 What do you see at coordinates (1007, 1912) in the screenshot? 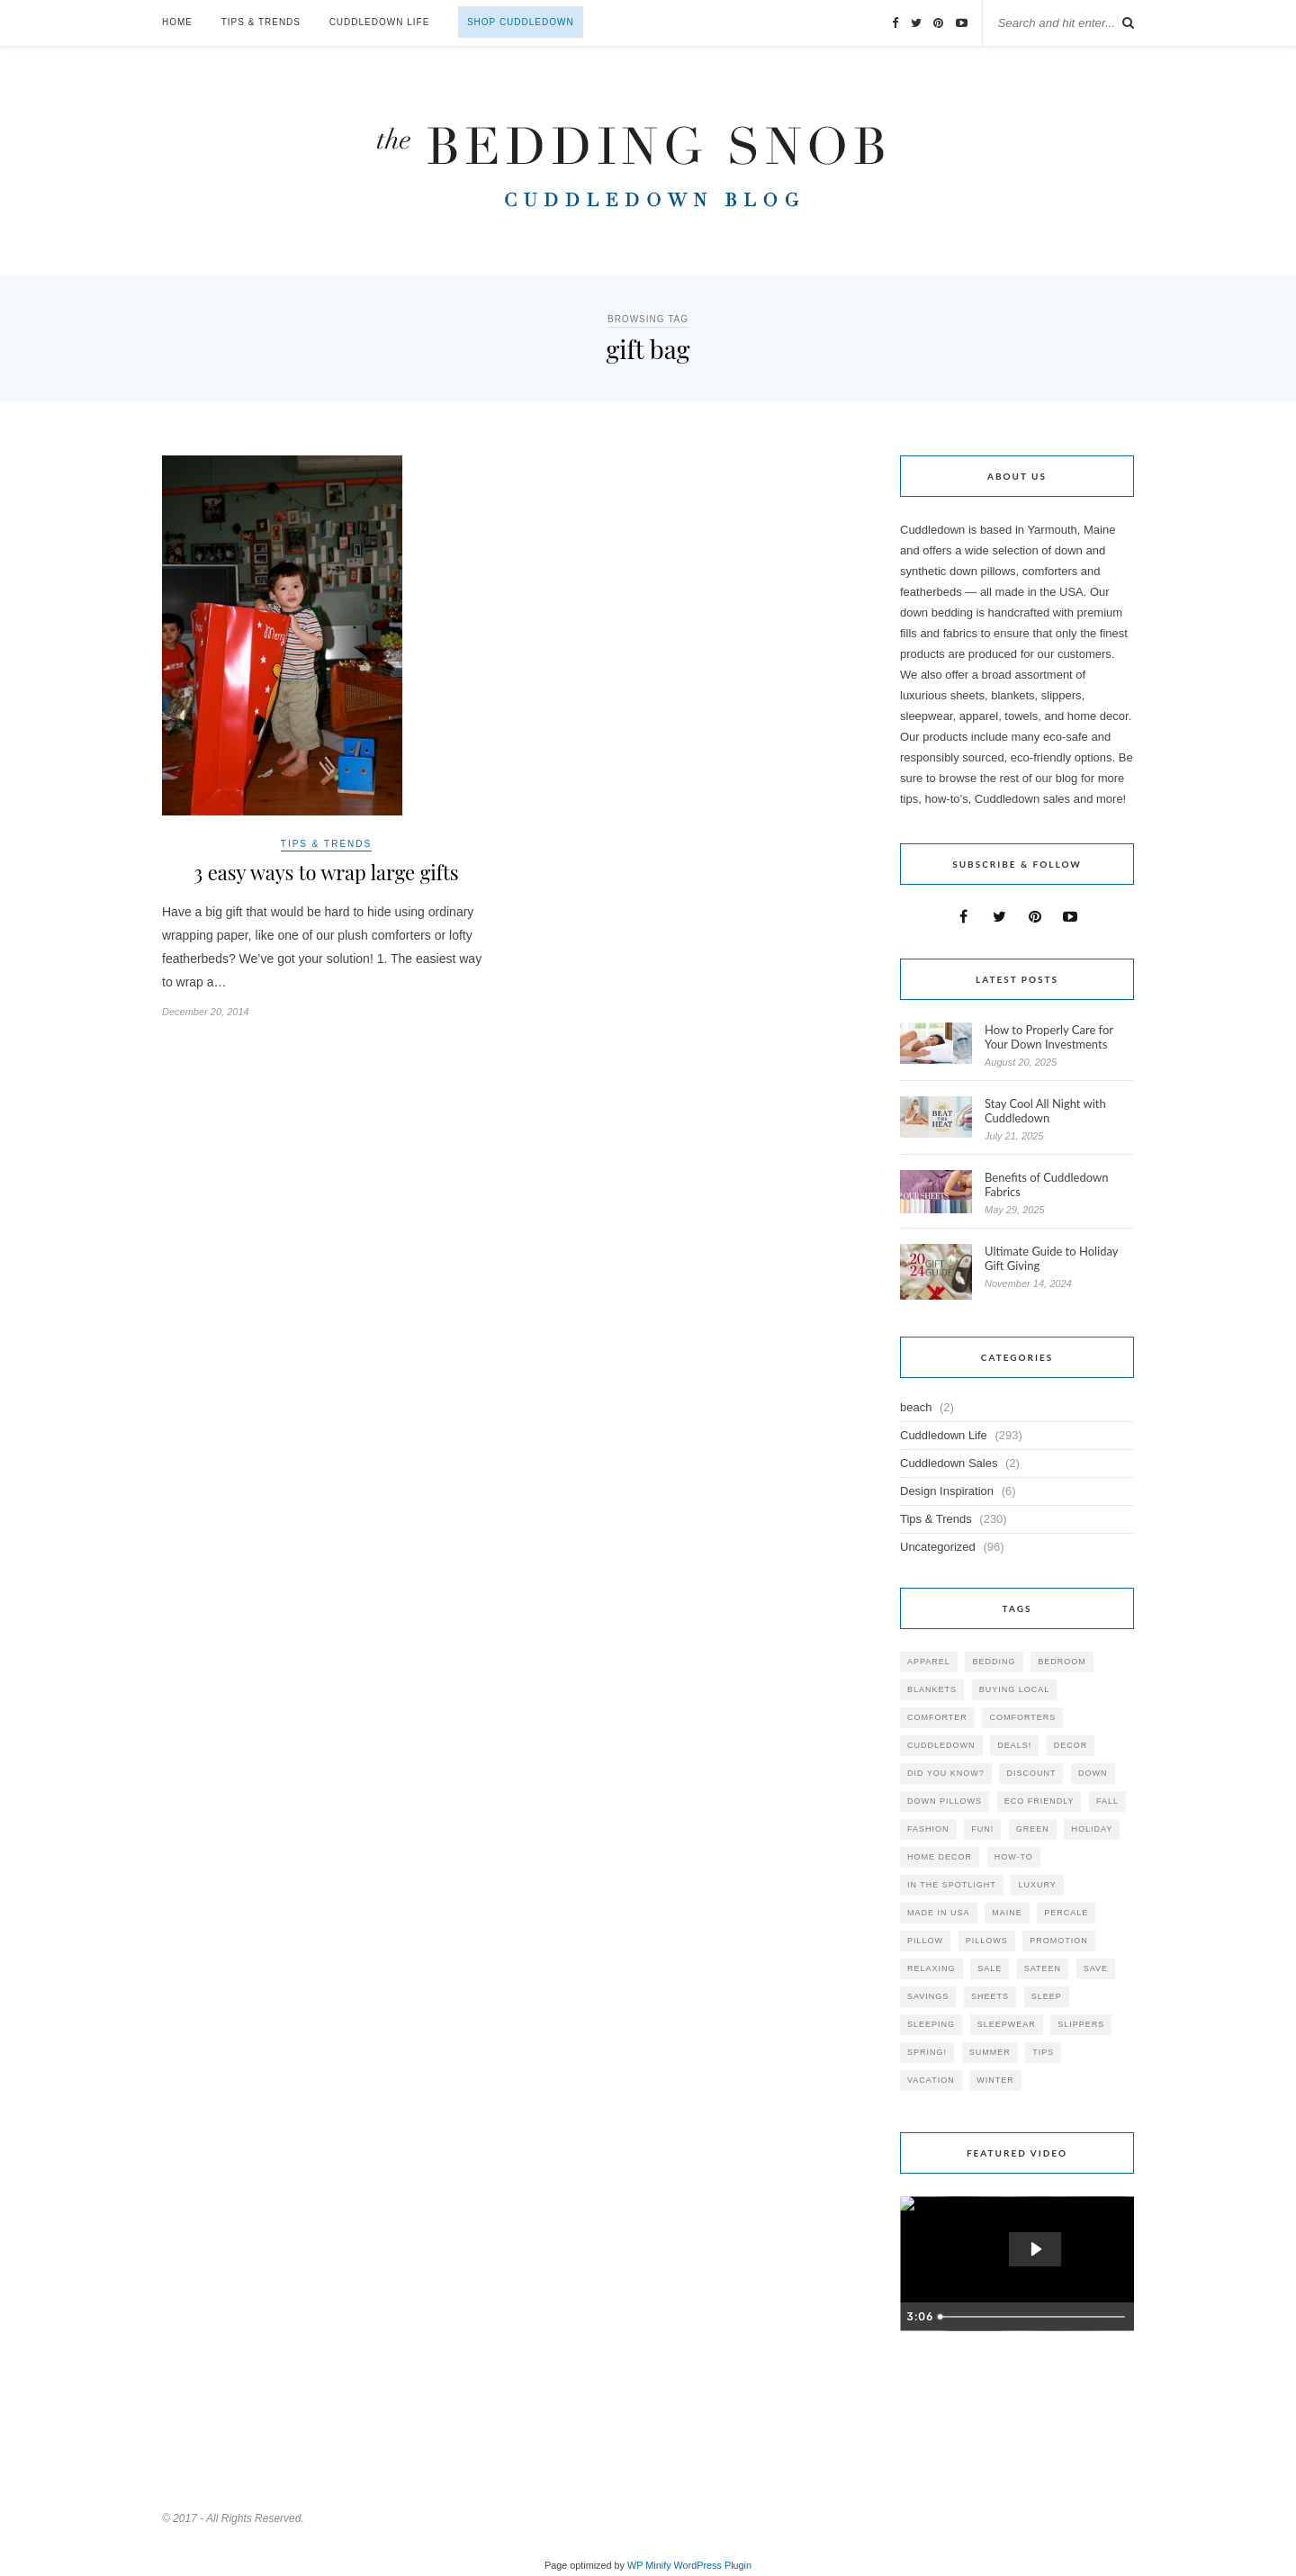
I see `maine [maine (148 items)]` at bounding box center [1007, 1912].